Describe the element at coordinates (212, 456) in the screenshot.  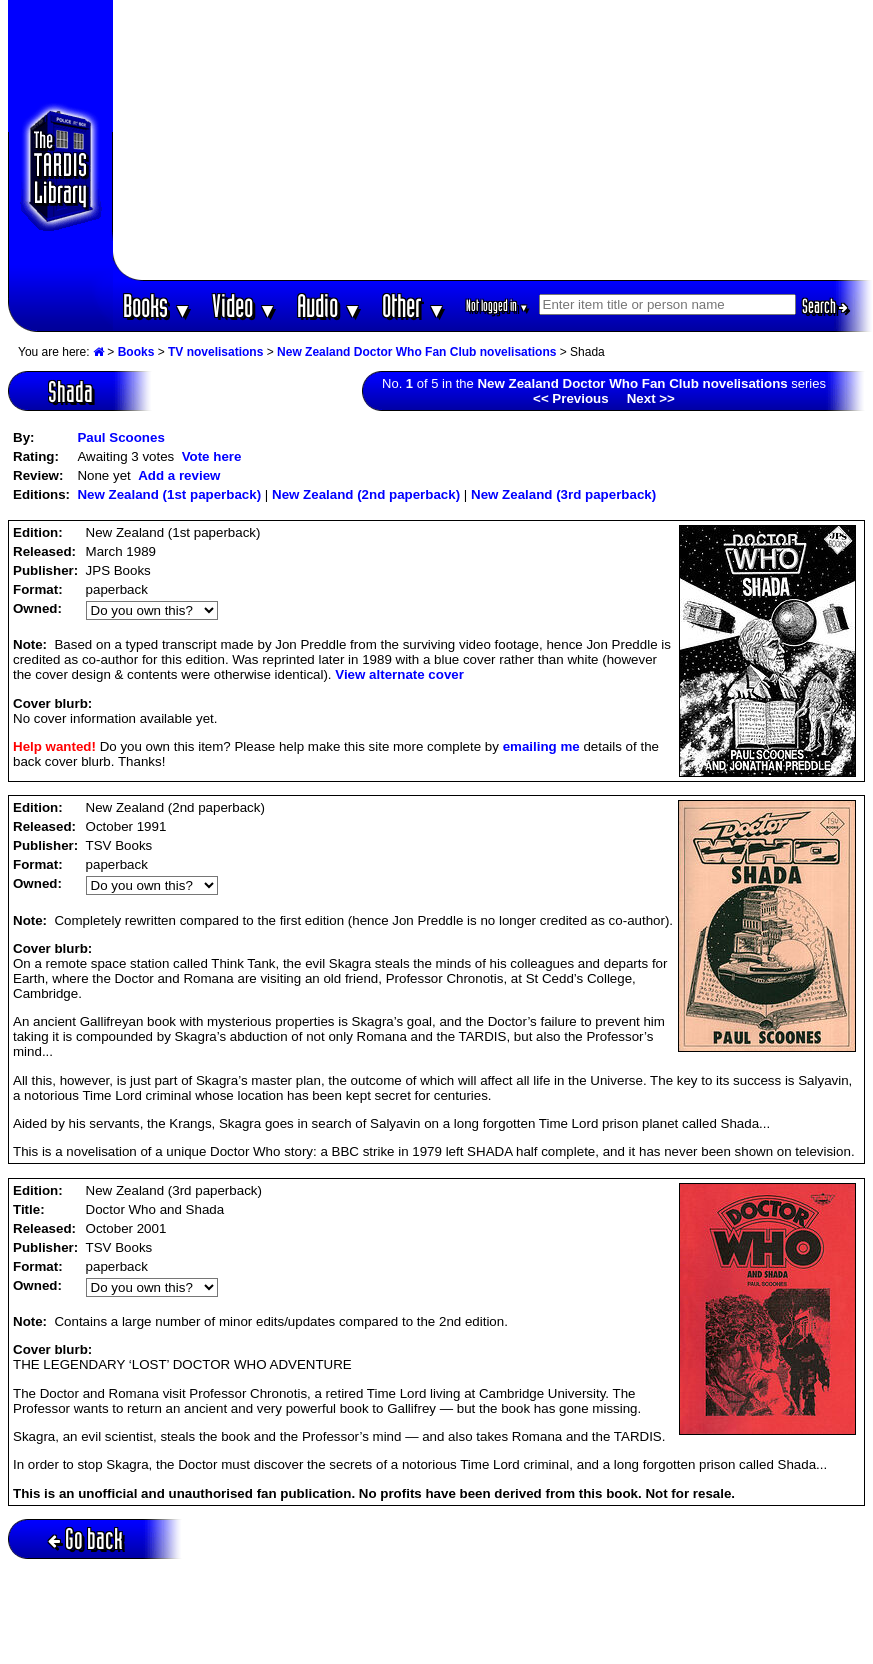
I see `Vote here` at that location.